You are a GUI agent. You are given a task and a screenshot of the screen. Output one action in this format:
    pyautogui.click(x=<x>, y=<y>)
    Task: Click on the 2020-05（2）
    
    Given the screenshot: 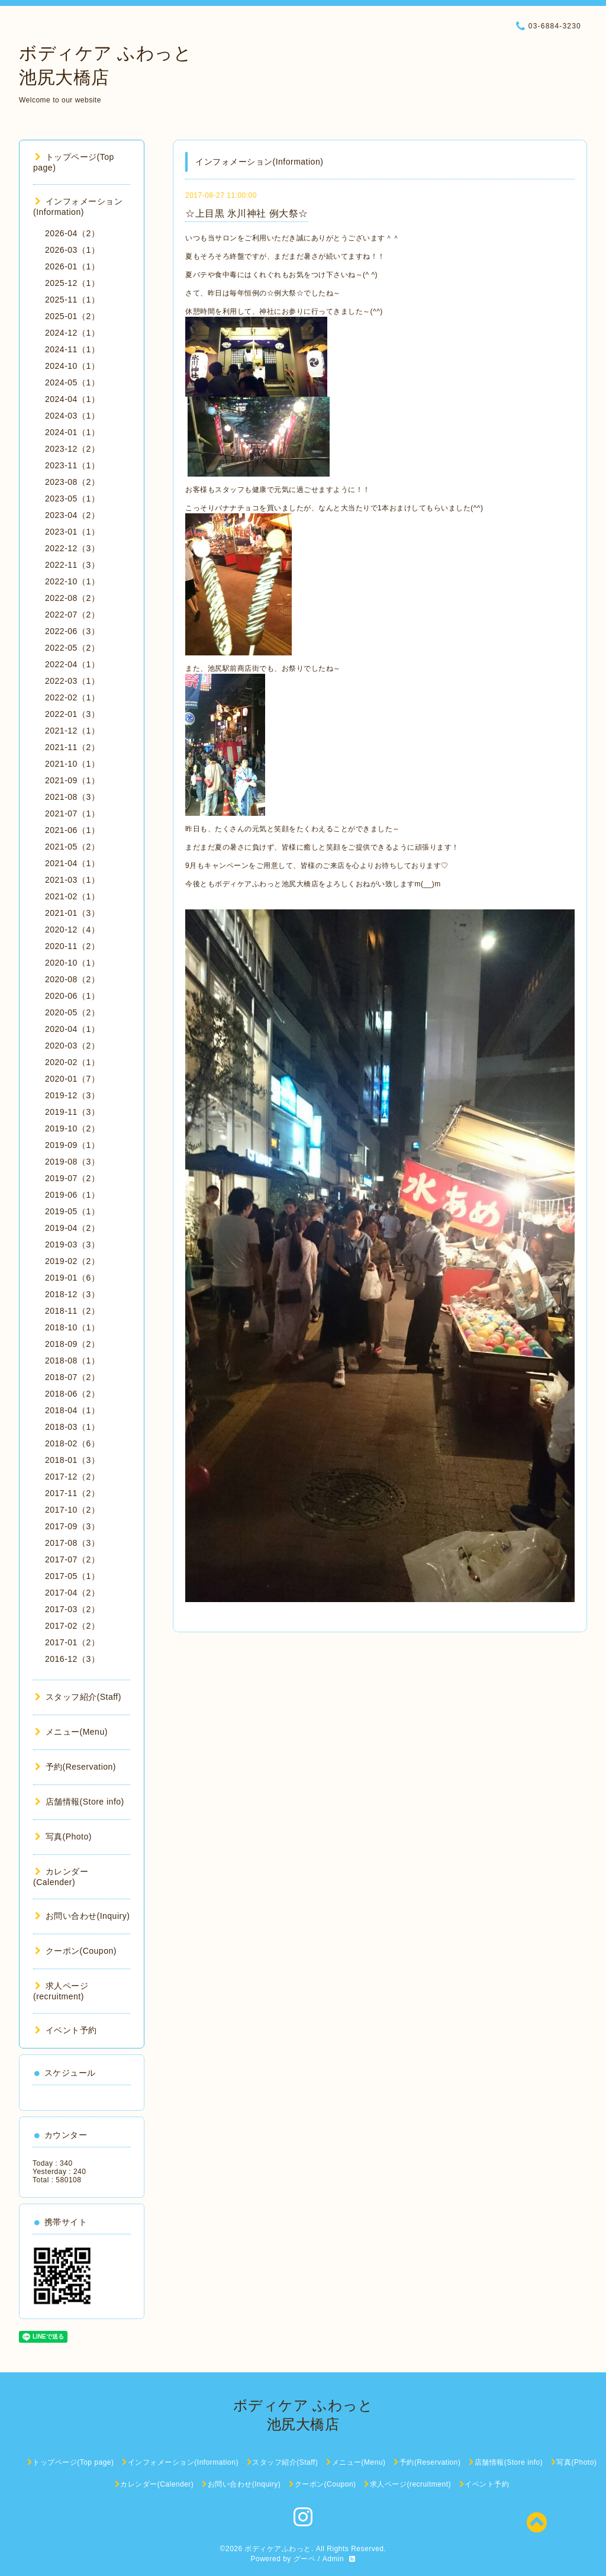 What is the action you would take?
    pyautogui.click(x=72, y=1012)
    